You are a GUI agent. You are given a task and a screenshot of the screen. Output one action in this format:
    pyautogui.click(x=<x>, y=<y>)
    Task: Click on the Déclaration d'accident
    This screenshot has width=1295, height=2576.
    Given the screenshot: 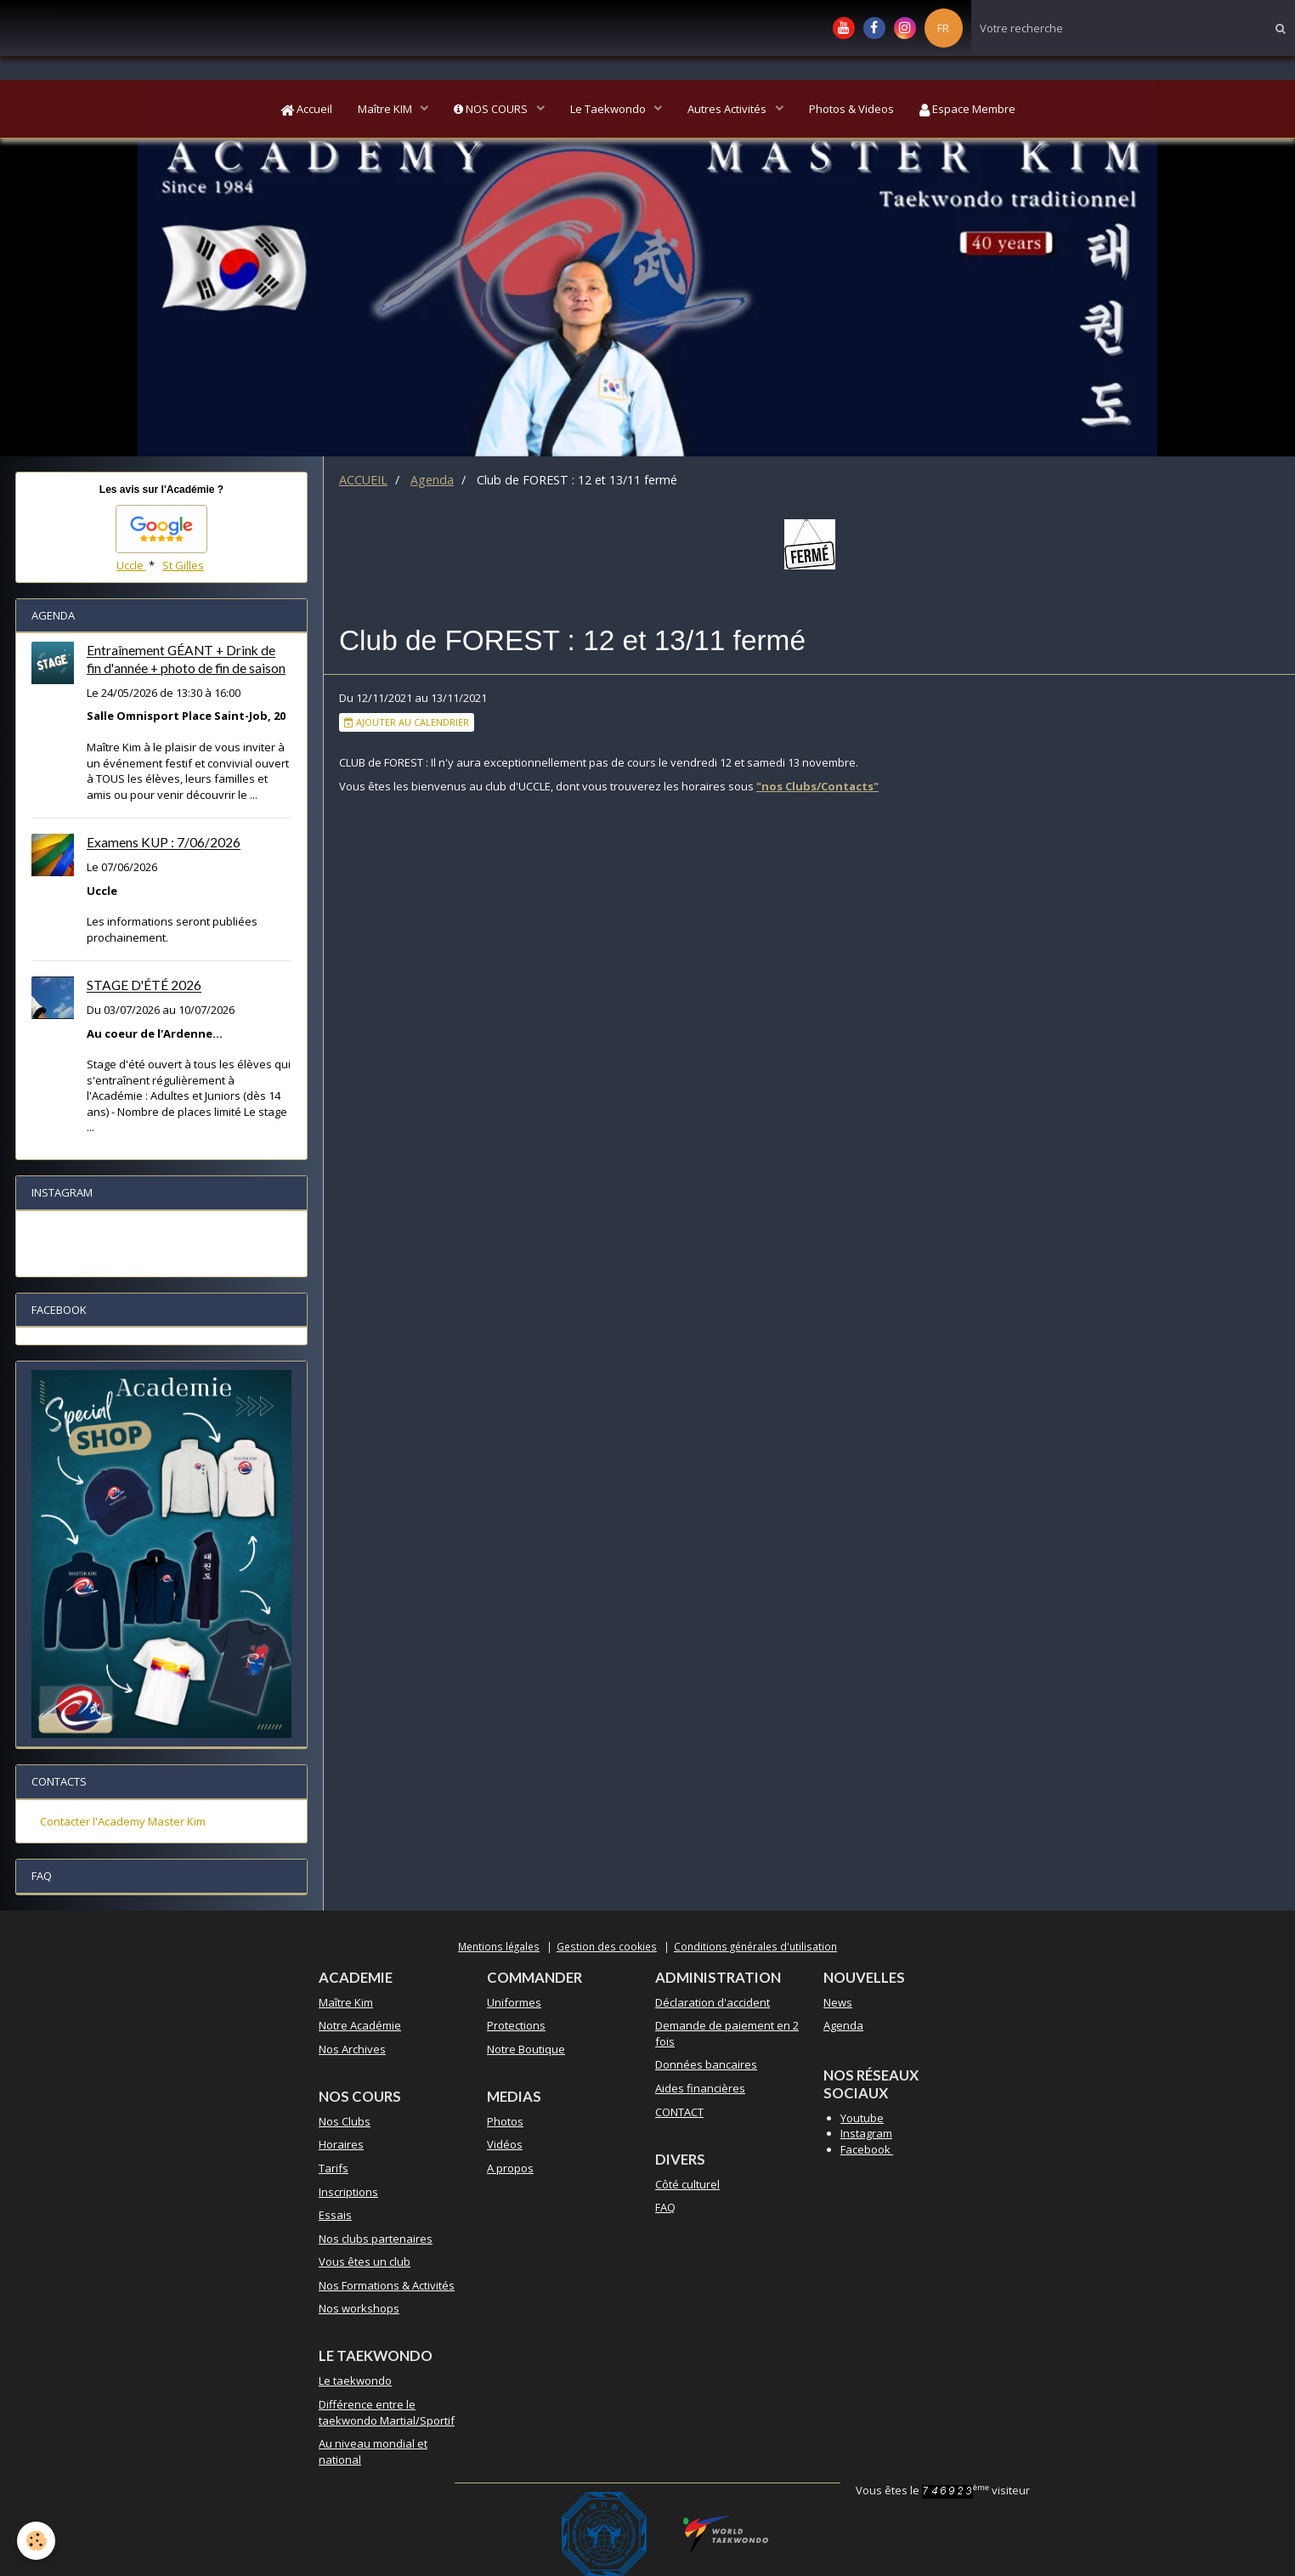 What is the action you would take?
    pyautogui.click(x=712, y=2002)
    